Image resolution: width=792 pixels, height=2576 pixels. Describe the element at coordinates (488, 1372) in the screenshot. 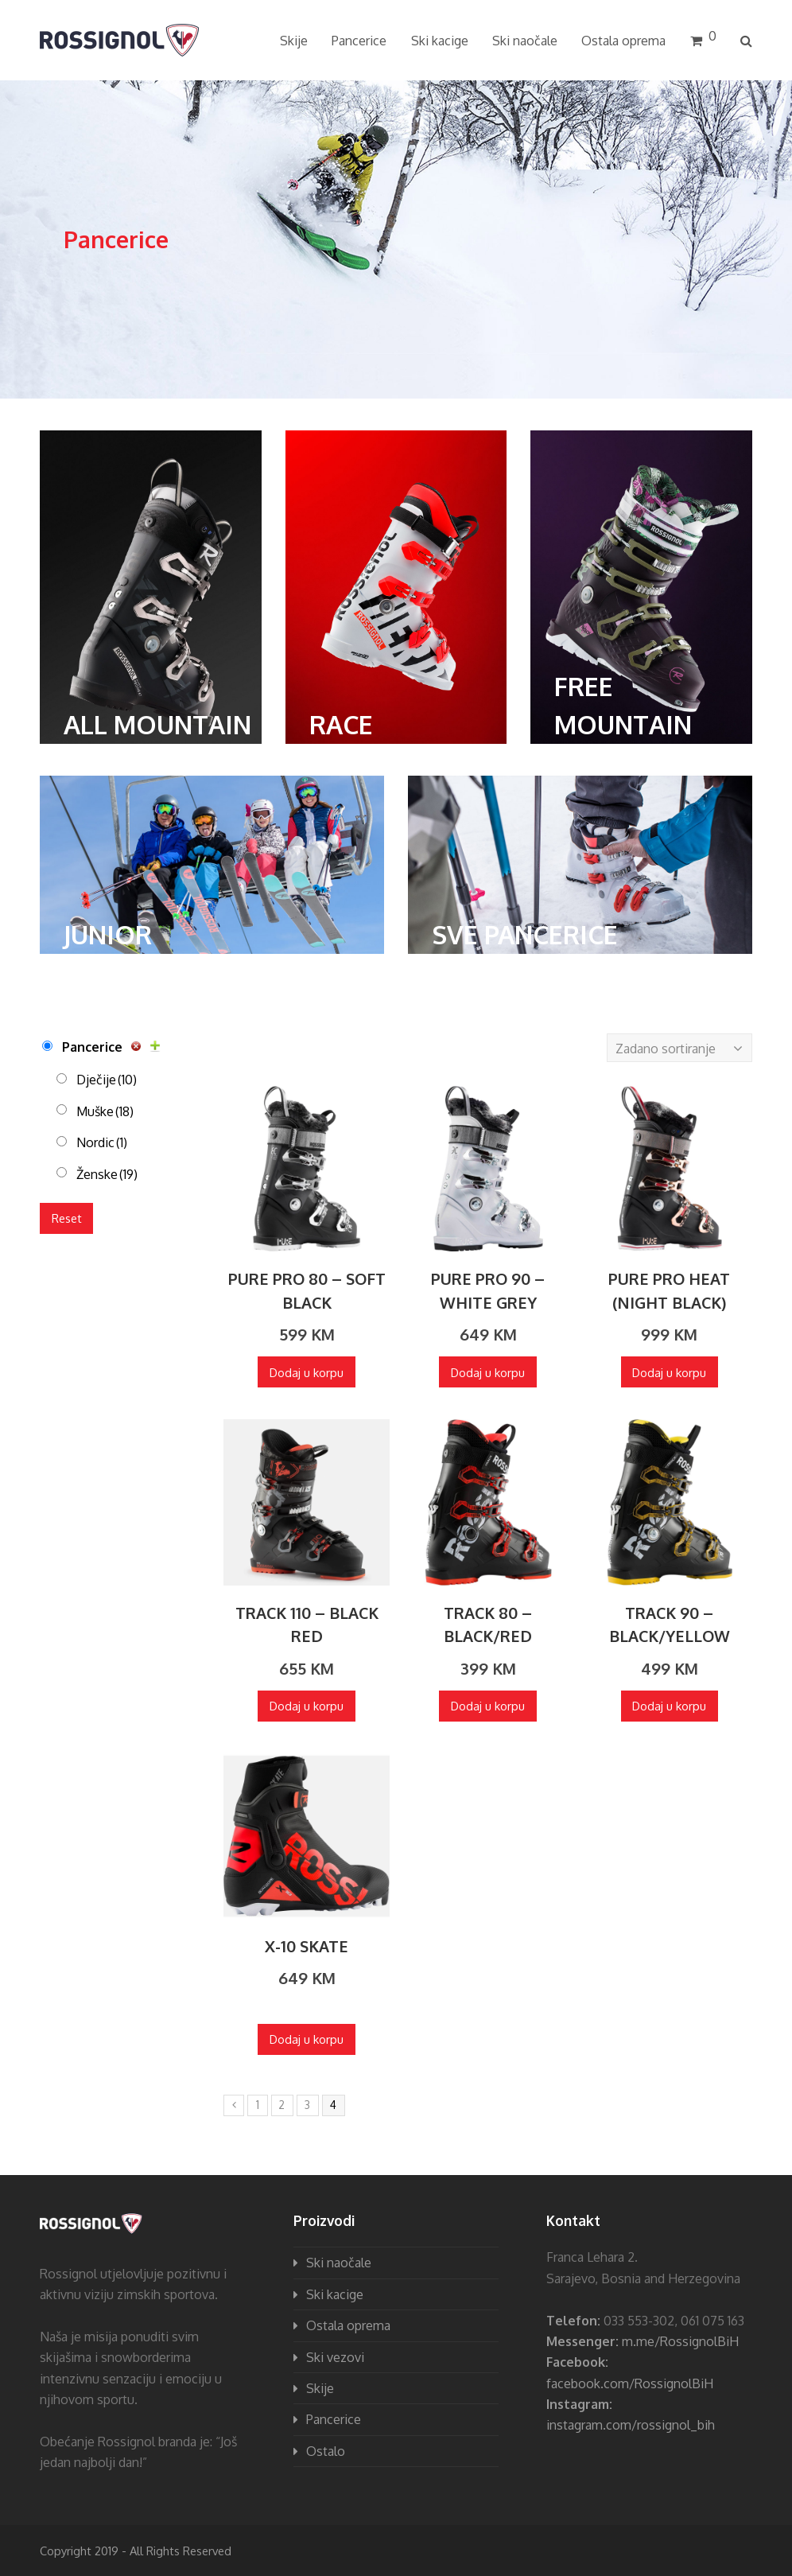

I see `Dodaj u korpu [Dodaj “PURE PRO 90 - WHITE GREY” u Vašu korpu.]` at that location.